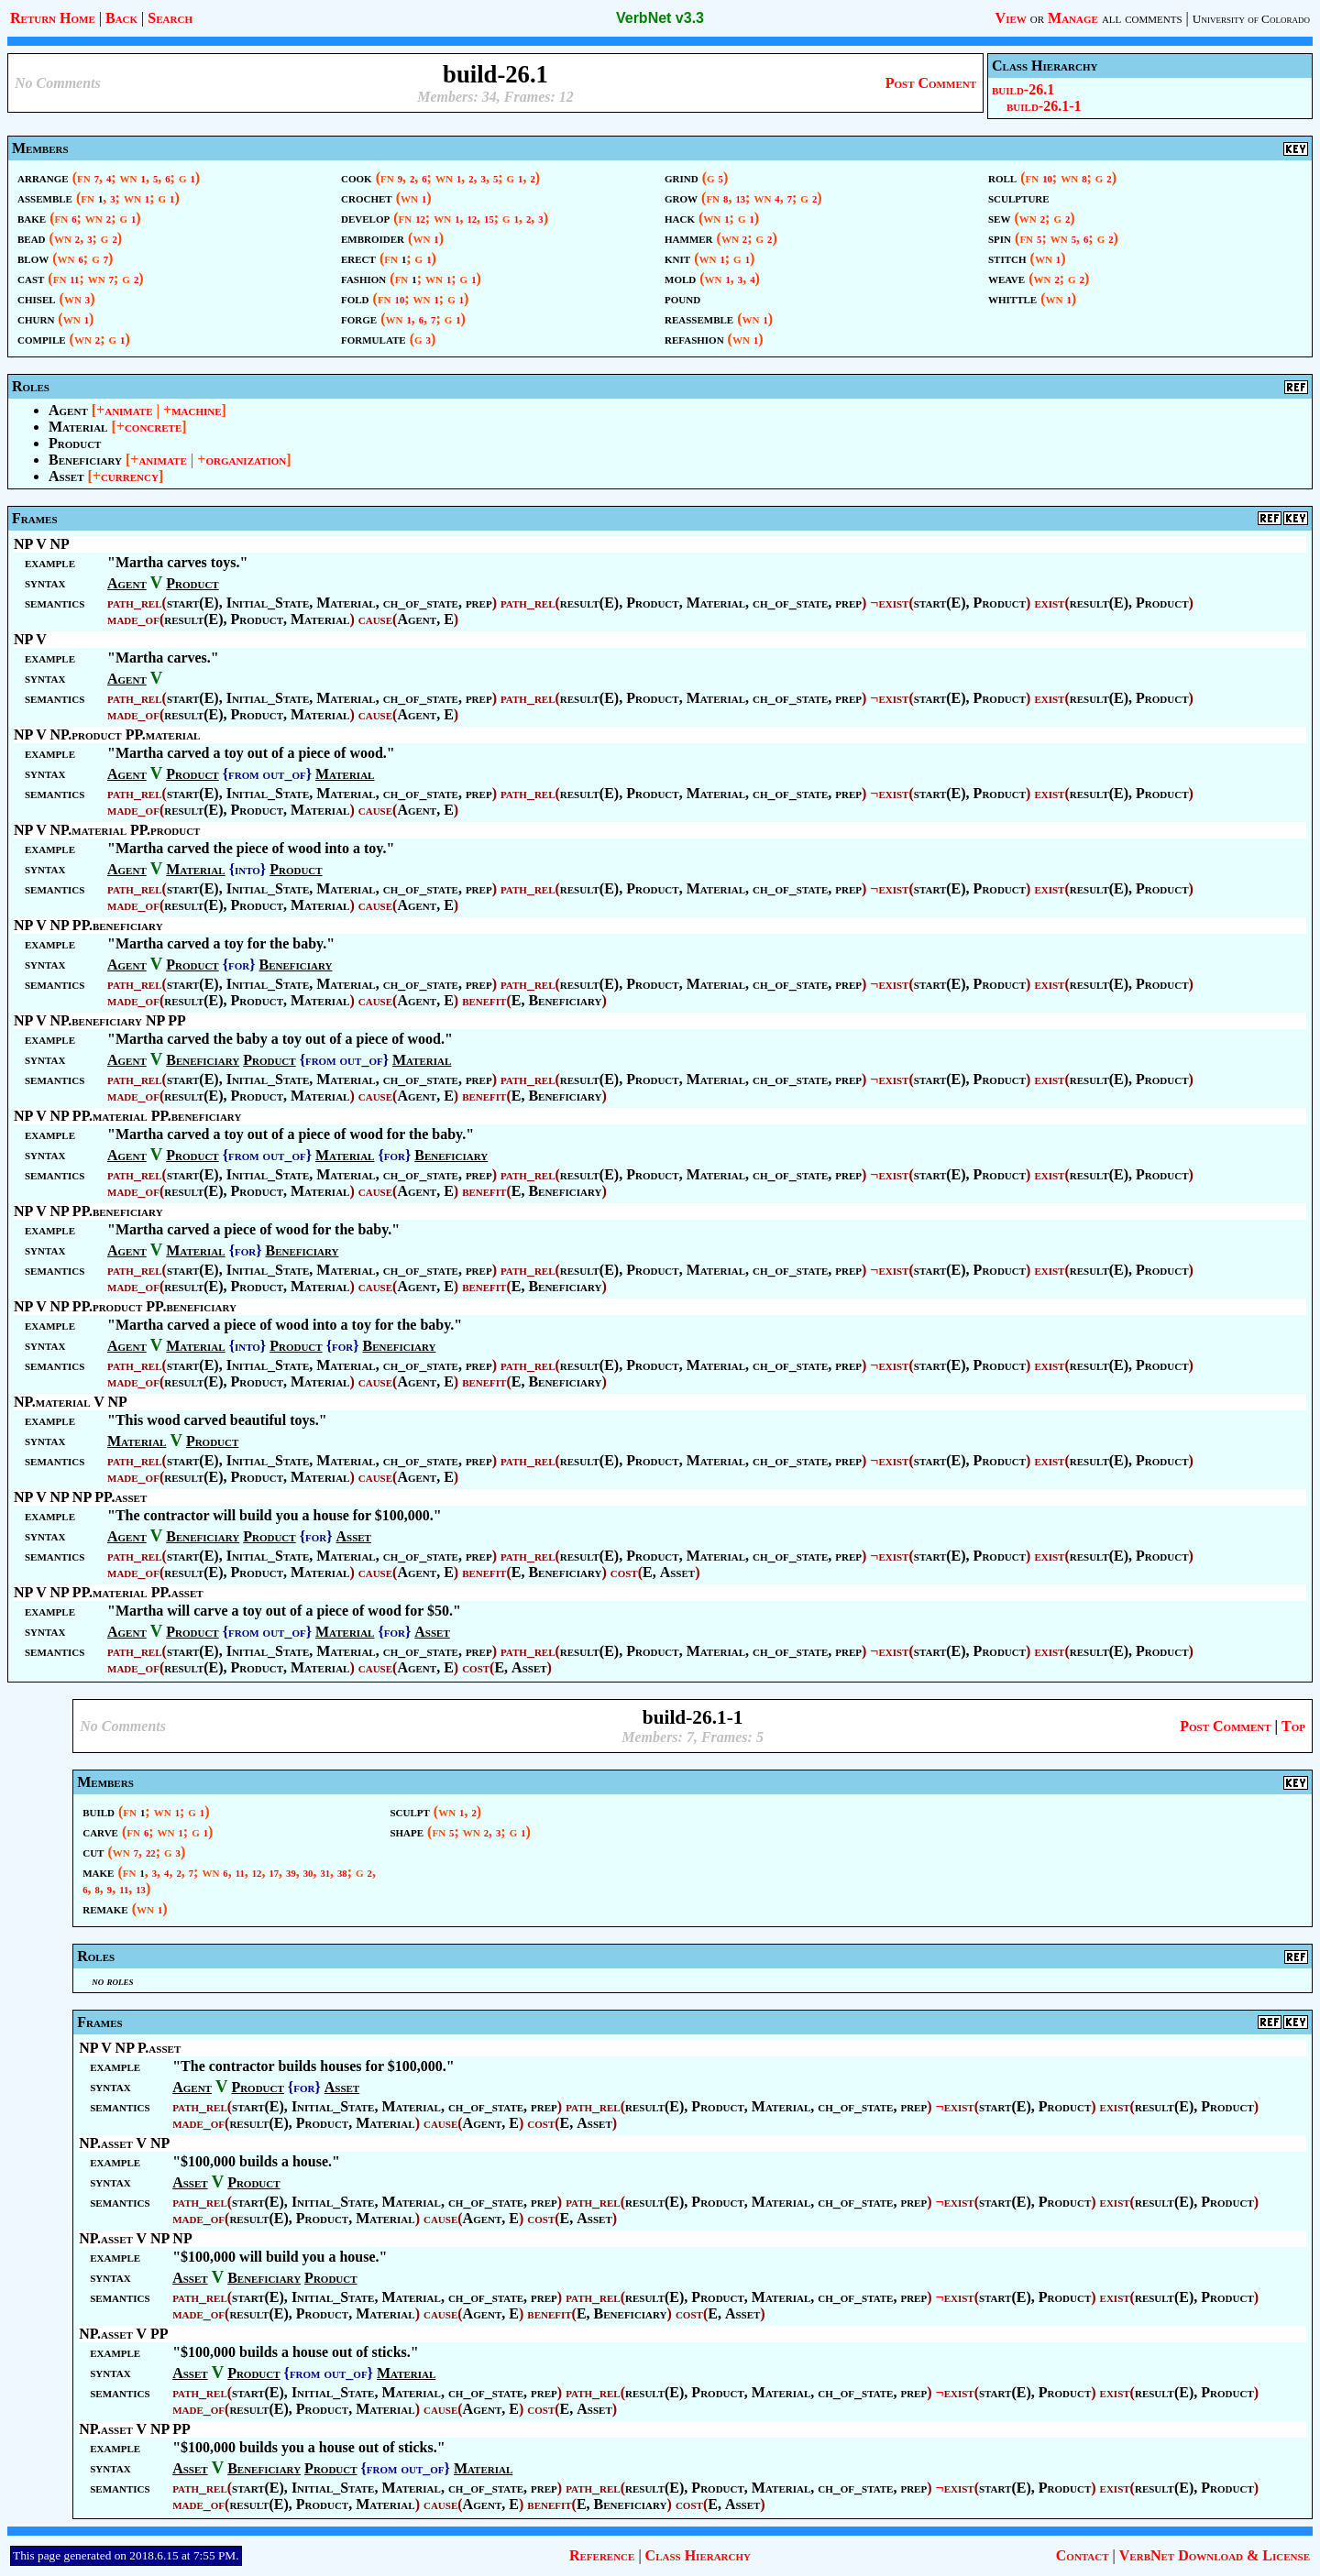 This screenshot has height=2576, width=1320. Describe the element at coordinates (196, 410) in the screenshot. I see `machine` at that location.